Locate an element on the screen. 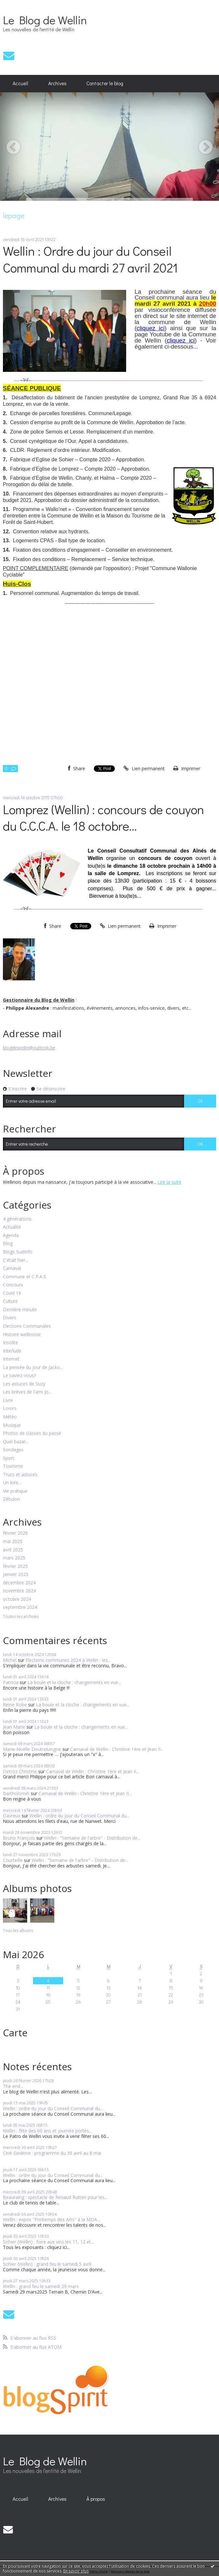 The image size is (219, 2576). Elections Communales is located at coordinates (27, 1326).